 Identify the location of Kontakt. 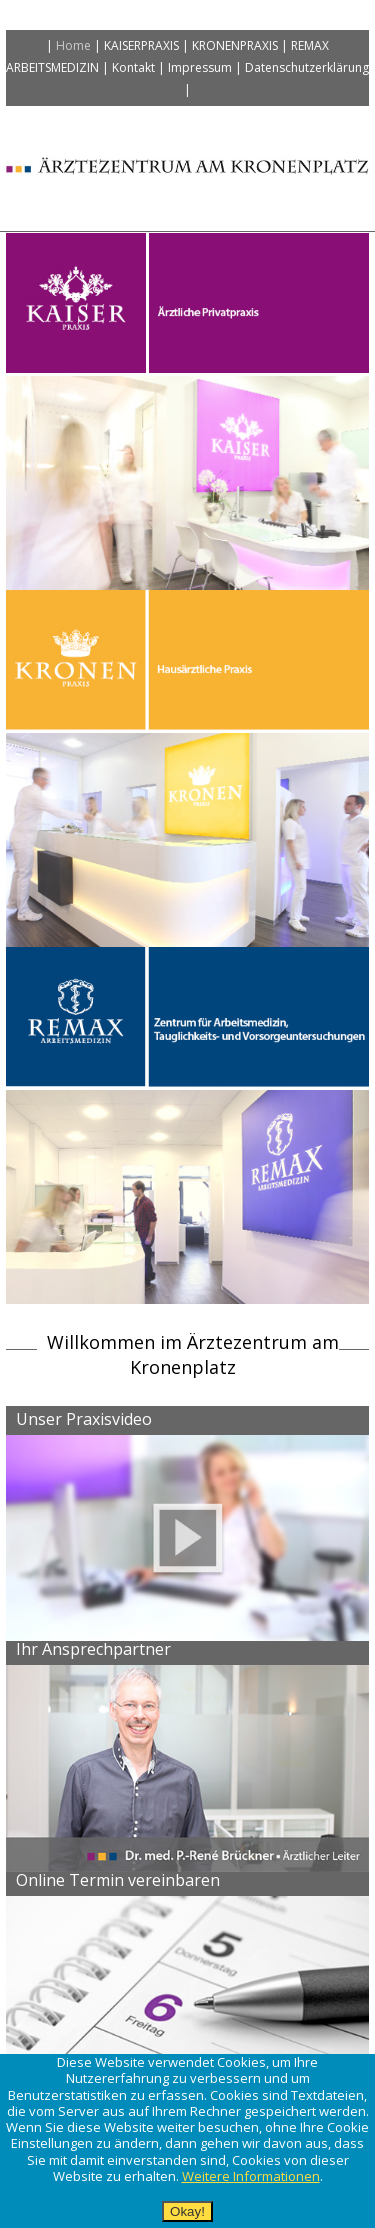
(133, 67).